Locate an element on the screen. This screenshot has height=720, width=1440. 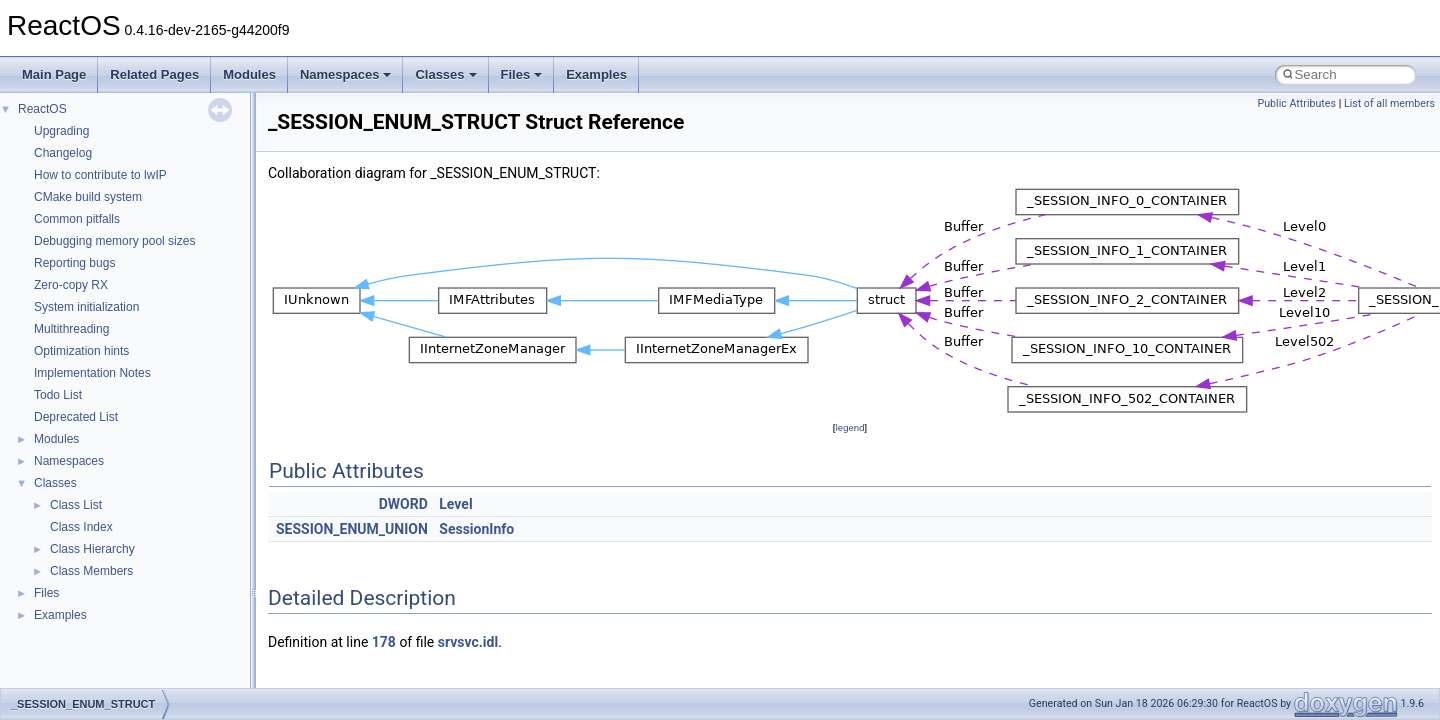
DWORD is located at coordinates (403, 504).